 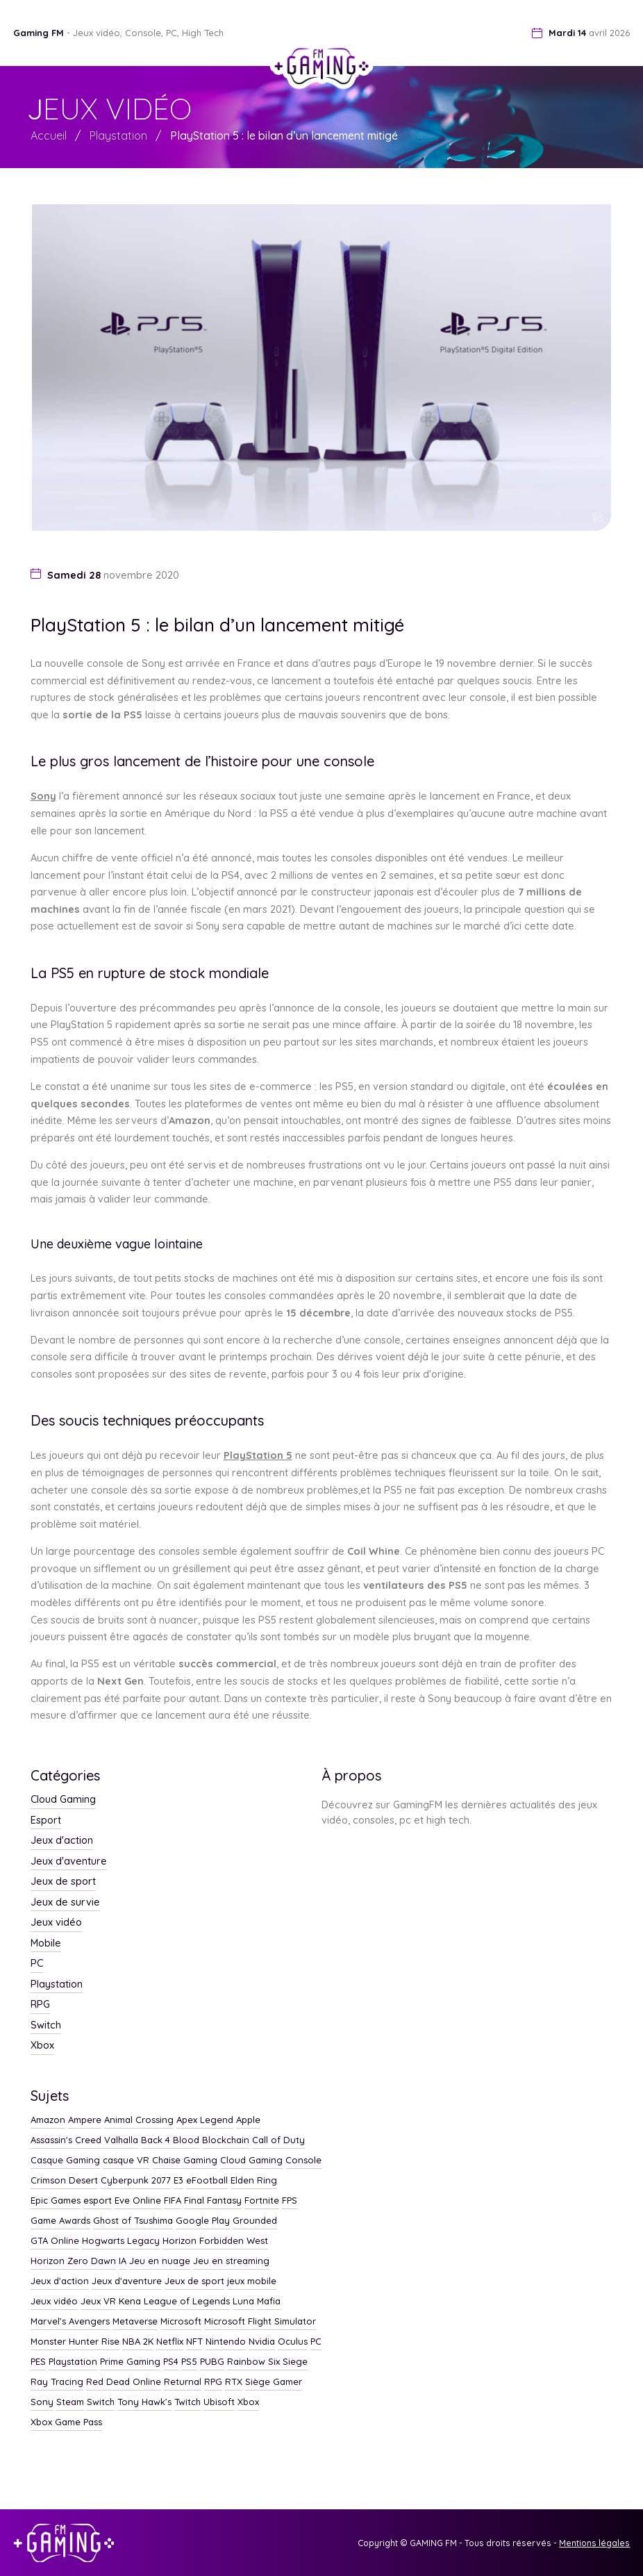 I want to click on Red Dead Online, so click(x=123, y=2382).